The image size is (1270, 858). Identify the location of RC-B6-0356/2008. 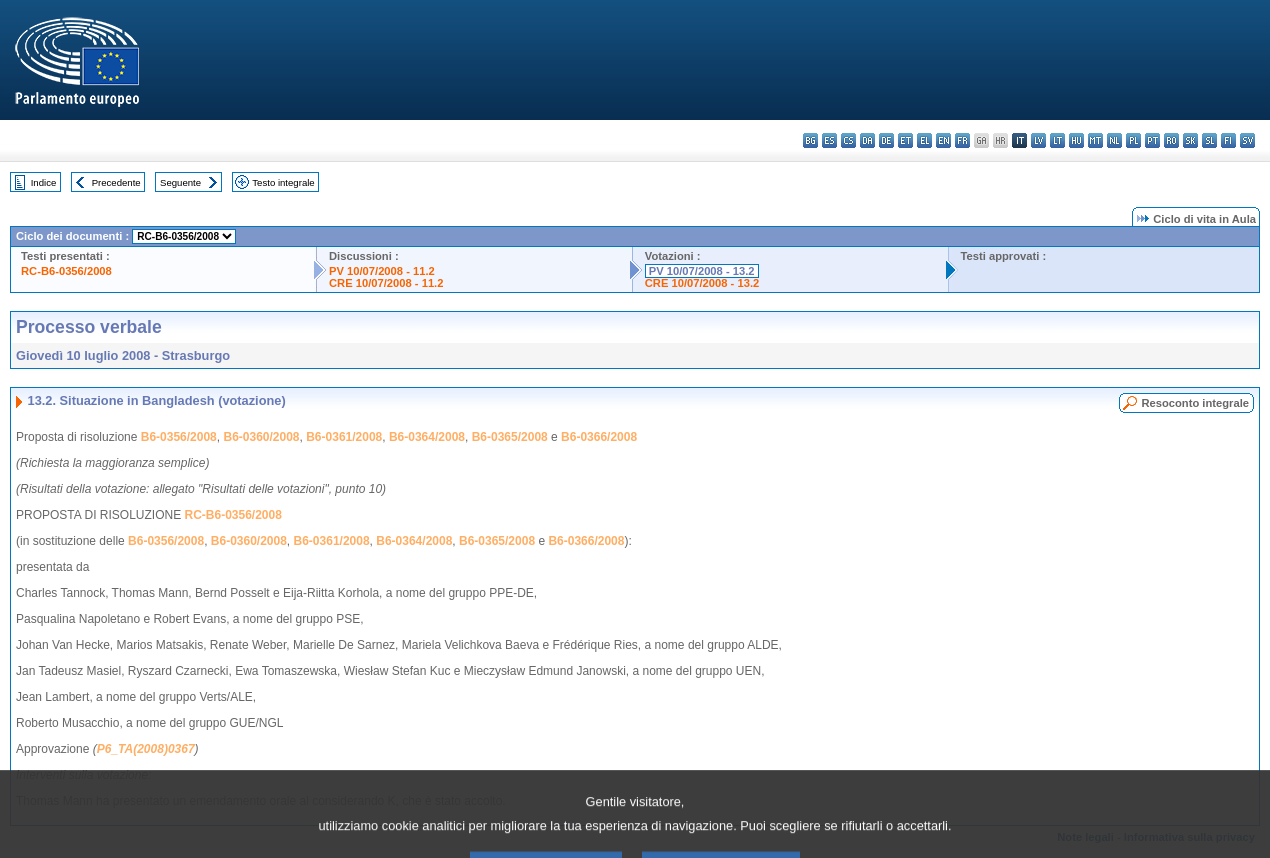
(66, 271).